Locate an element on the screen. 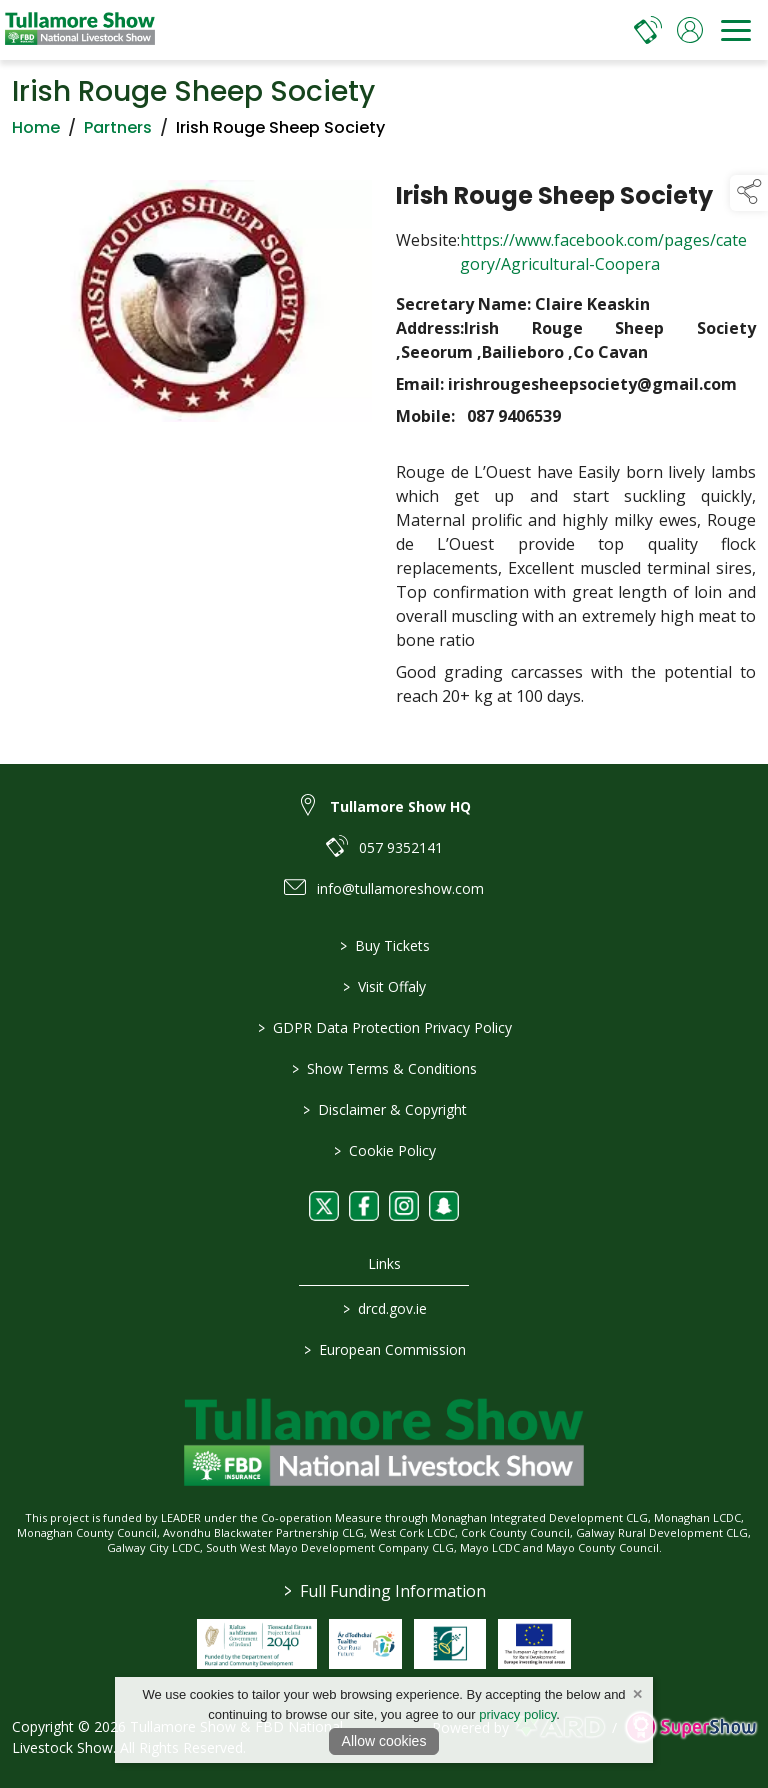  Allow cookies is located at coordinates (384, 1741).